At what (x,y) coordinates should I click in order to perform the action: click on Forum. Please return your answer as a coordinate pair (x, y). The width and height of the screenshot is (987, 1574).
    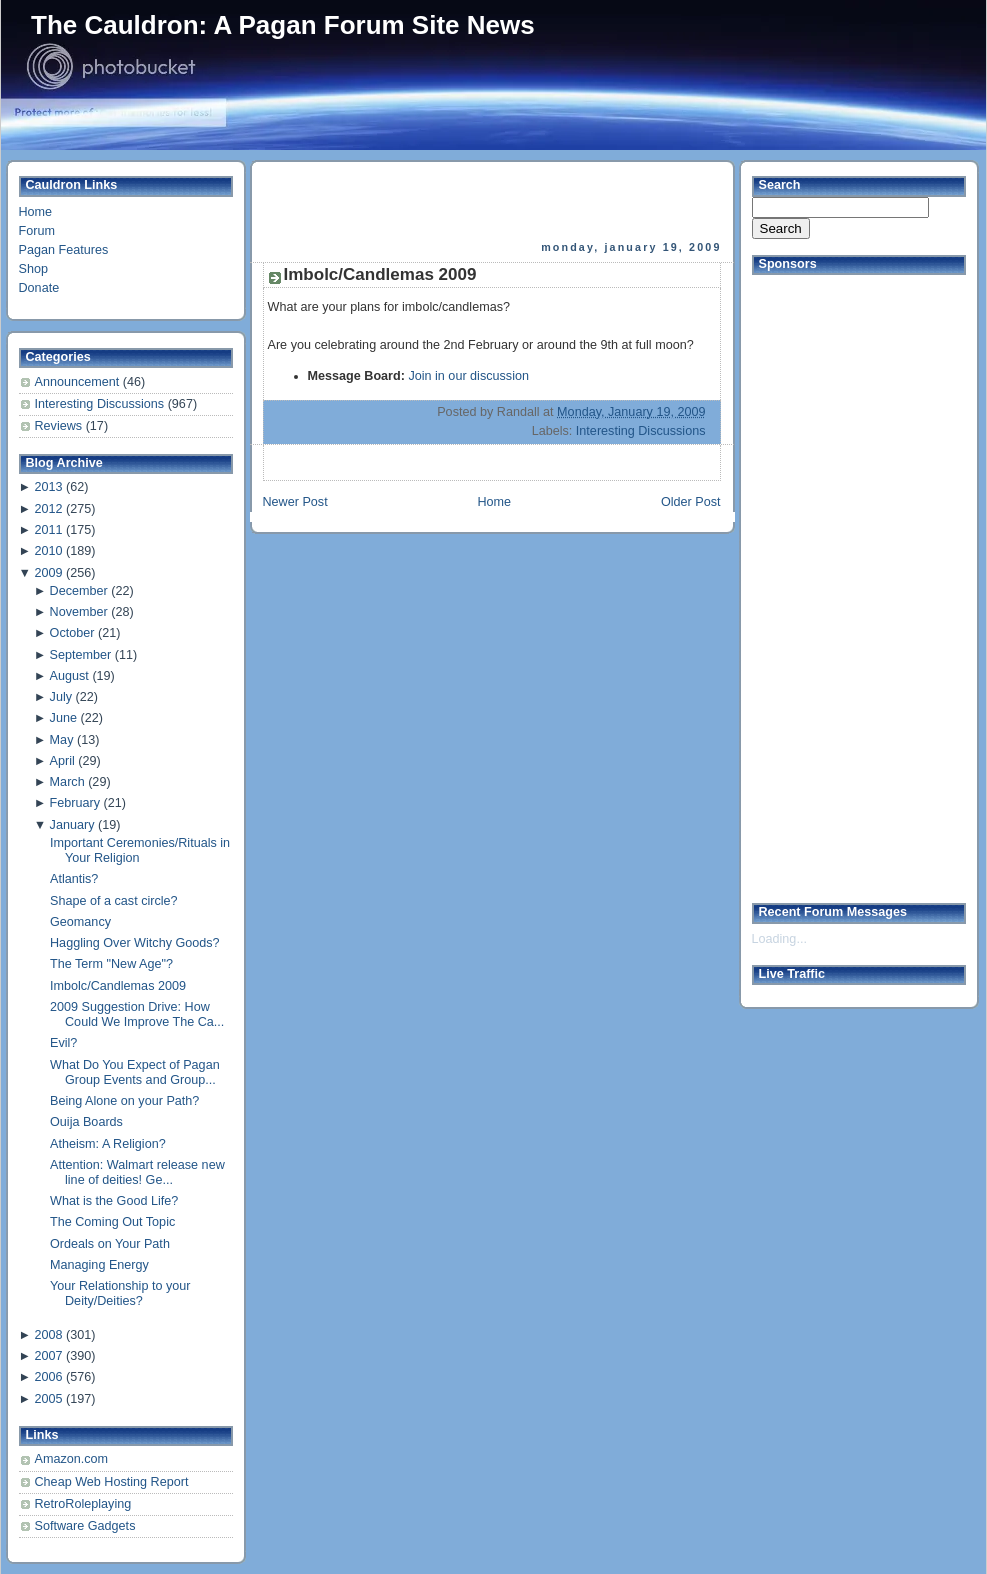
    Looking at the image, I should click on (37, 231).